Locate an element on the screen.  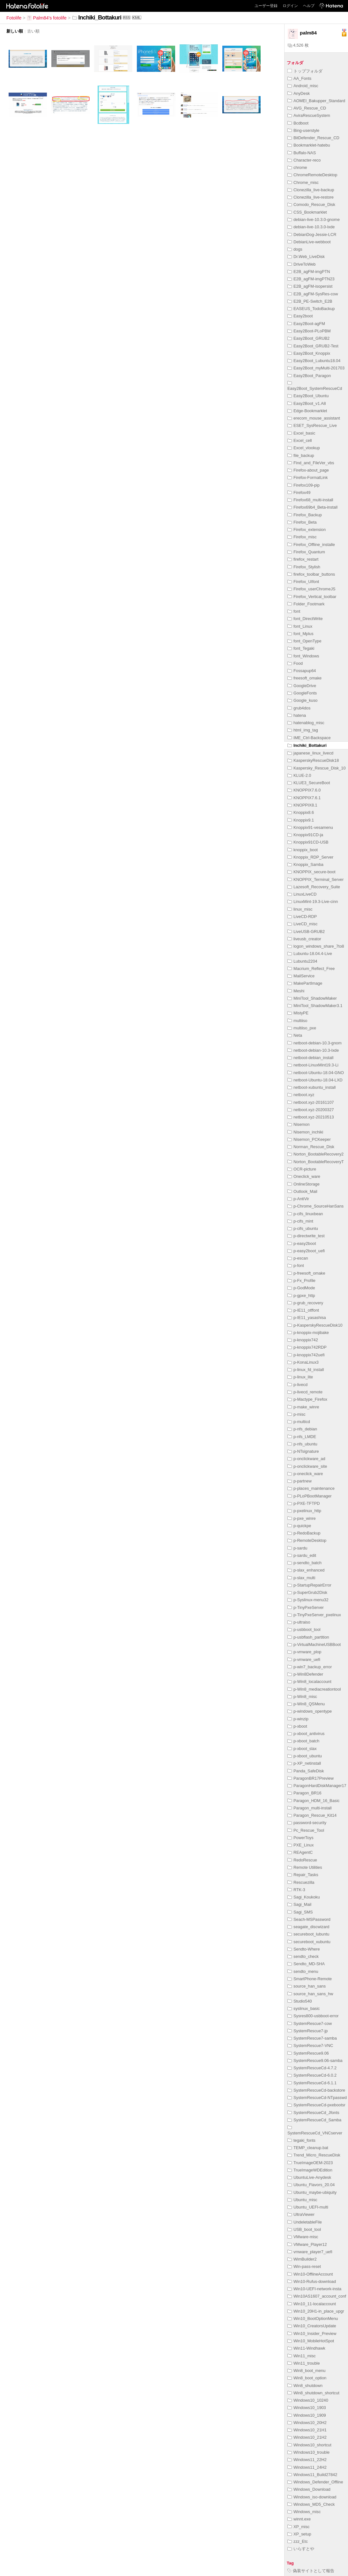
ヘルプ is located at coordinates (309, 6).